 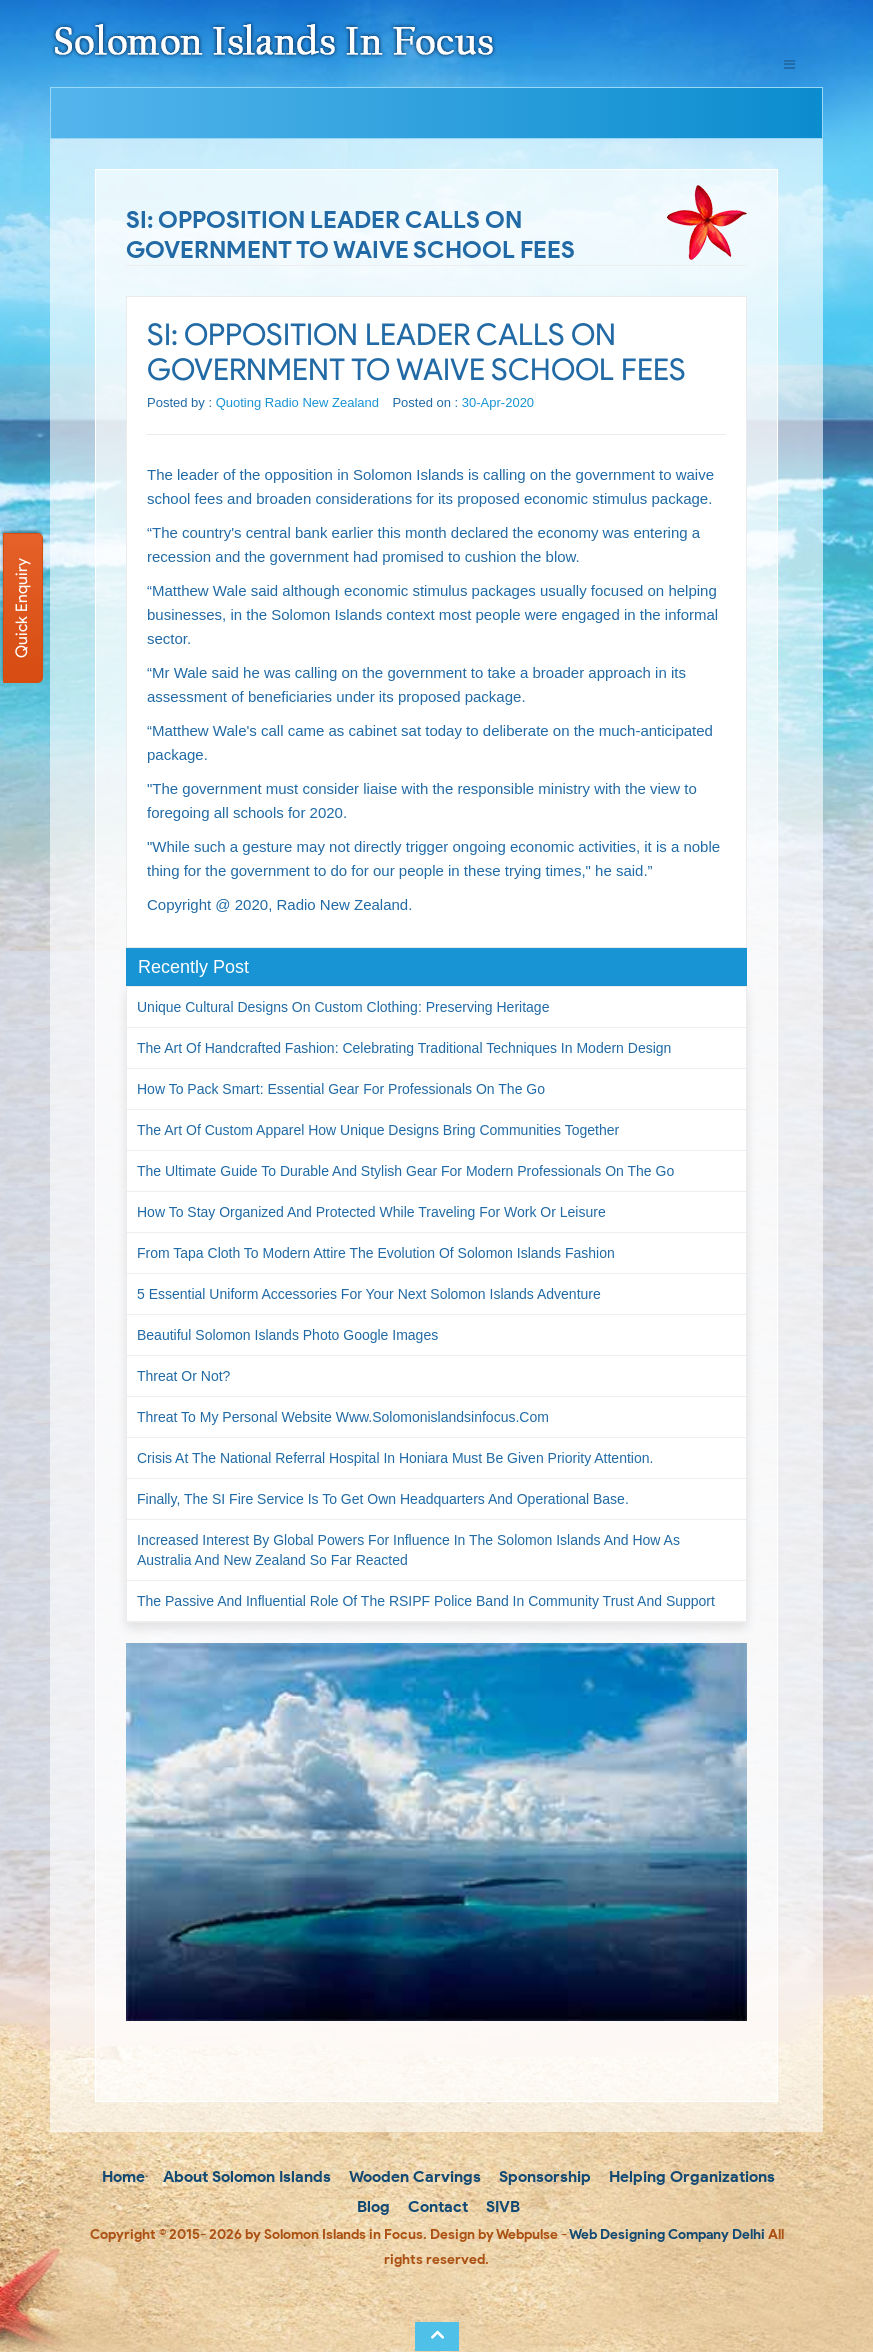 What do you see at coordinates (371, 1212) in the screenshot?
I see `How to Stay Organized and Protected While Traveling for Work or Leisure` at bounding box center [371, 1212].